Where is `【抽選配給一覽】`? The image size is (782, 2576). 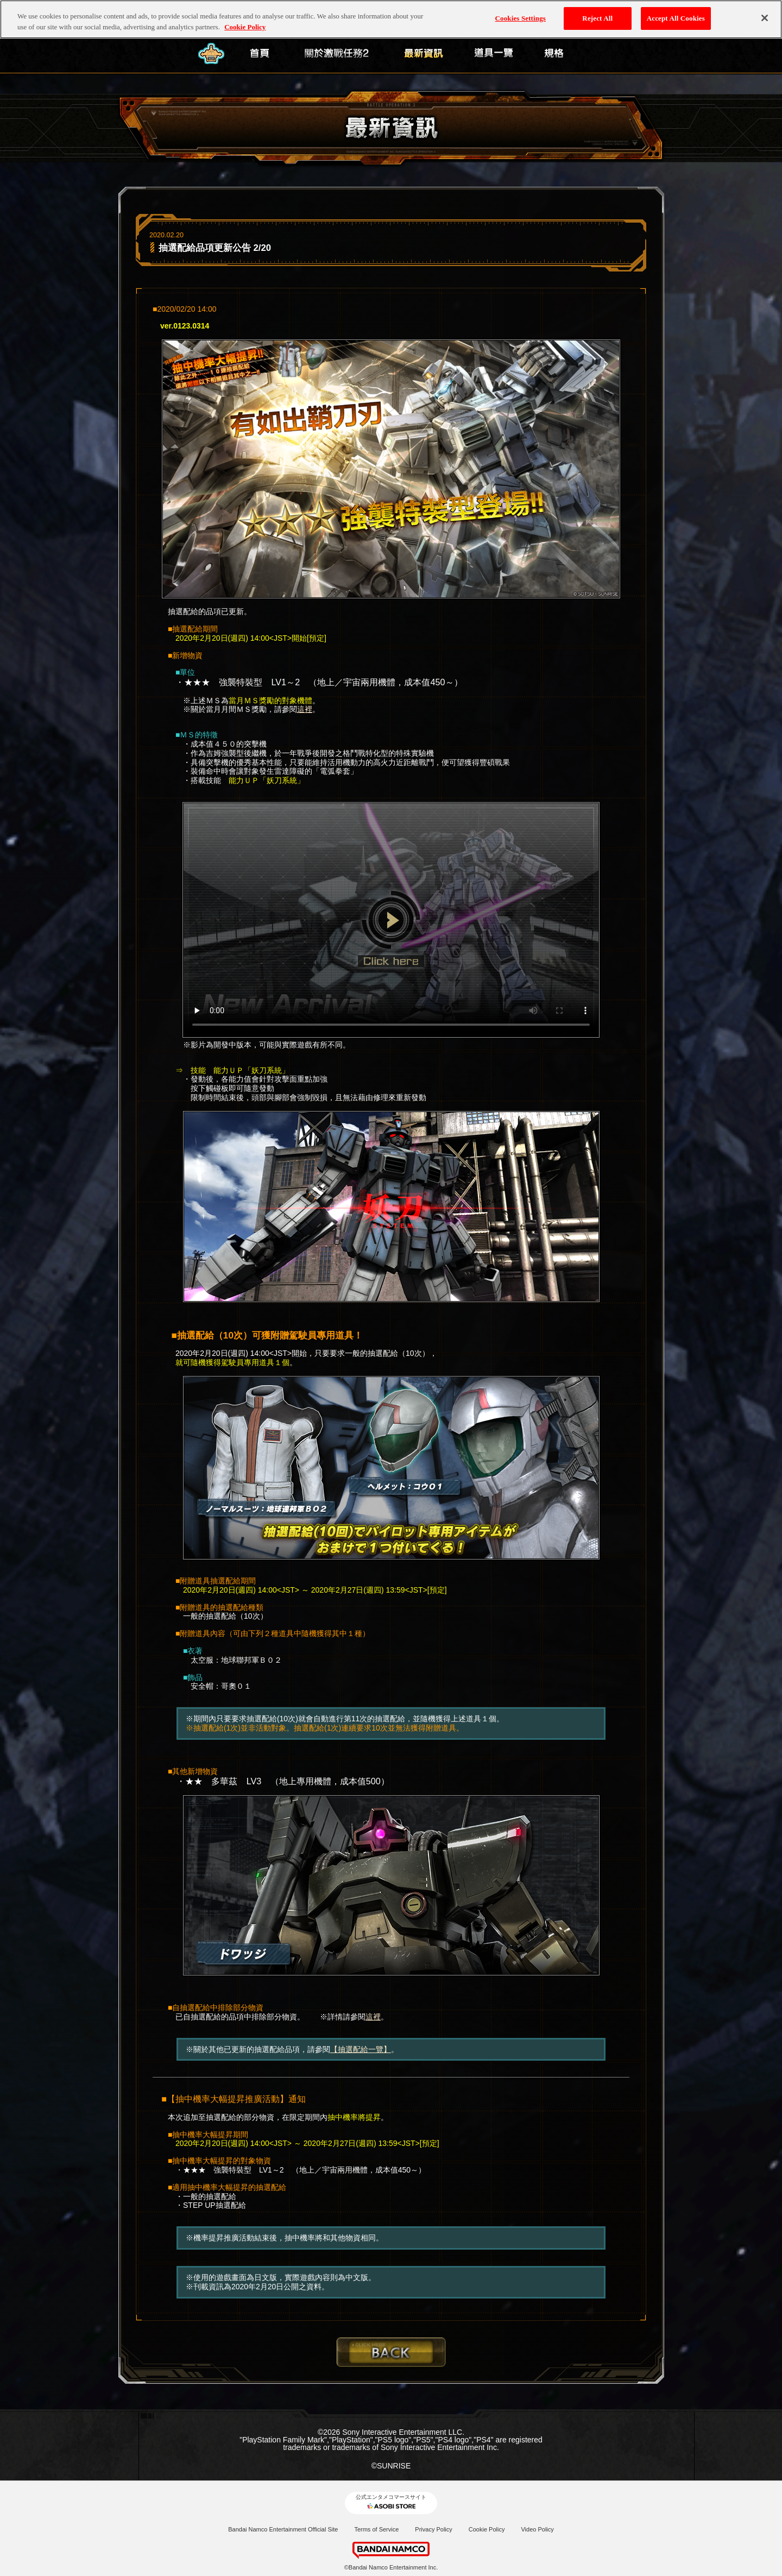 【抽選配給一覽】 is located at coordinates (360, 2049).